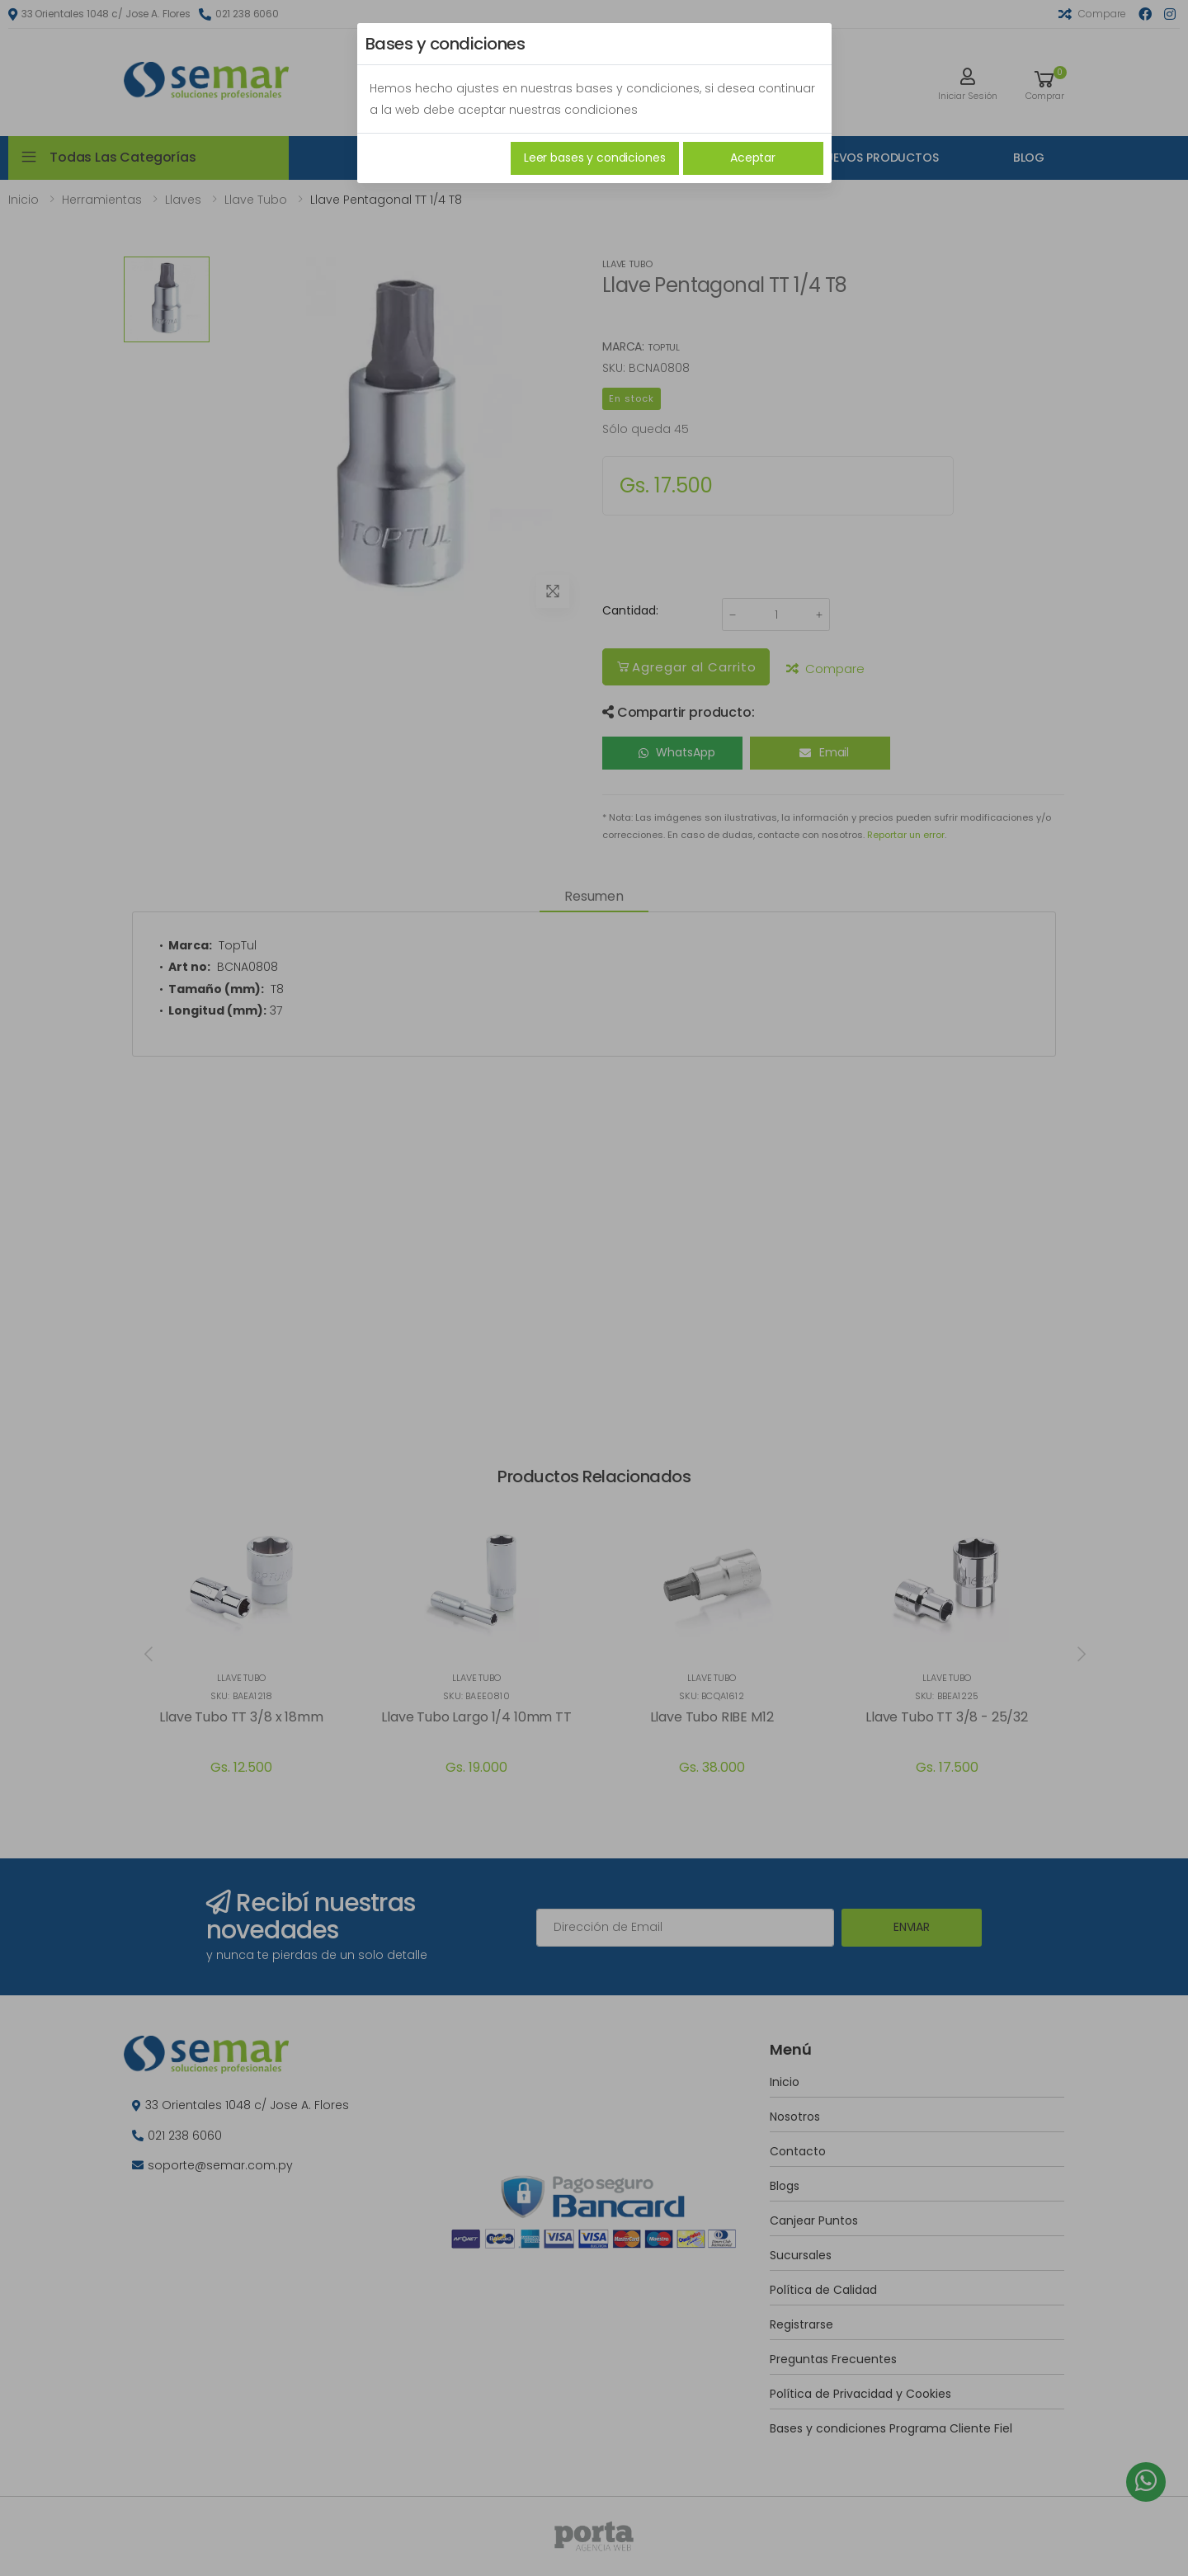 This screenshot has width=1188, height=2576. I want to click on Leer bases y condiciones, so click(595, 157).